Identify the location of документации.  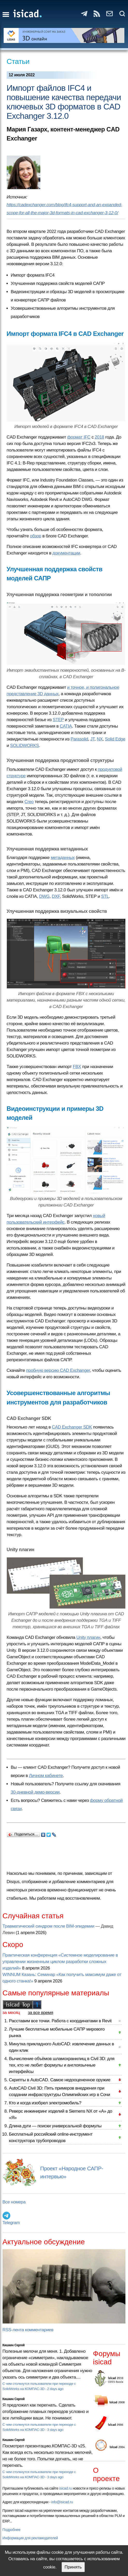
(66, 553).